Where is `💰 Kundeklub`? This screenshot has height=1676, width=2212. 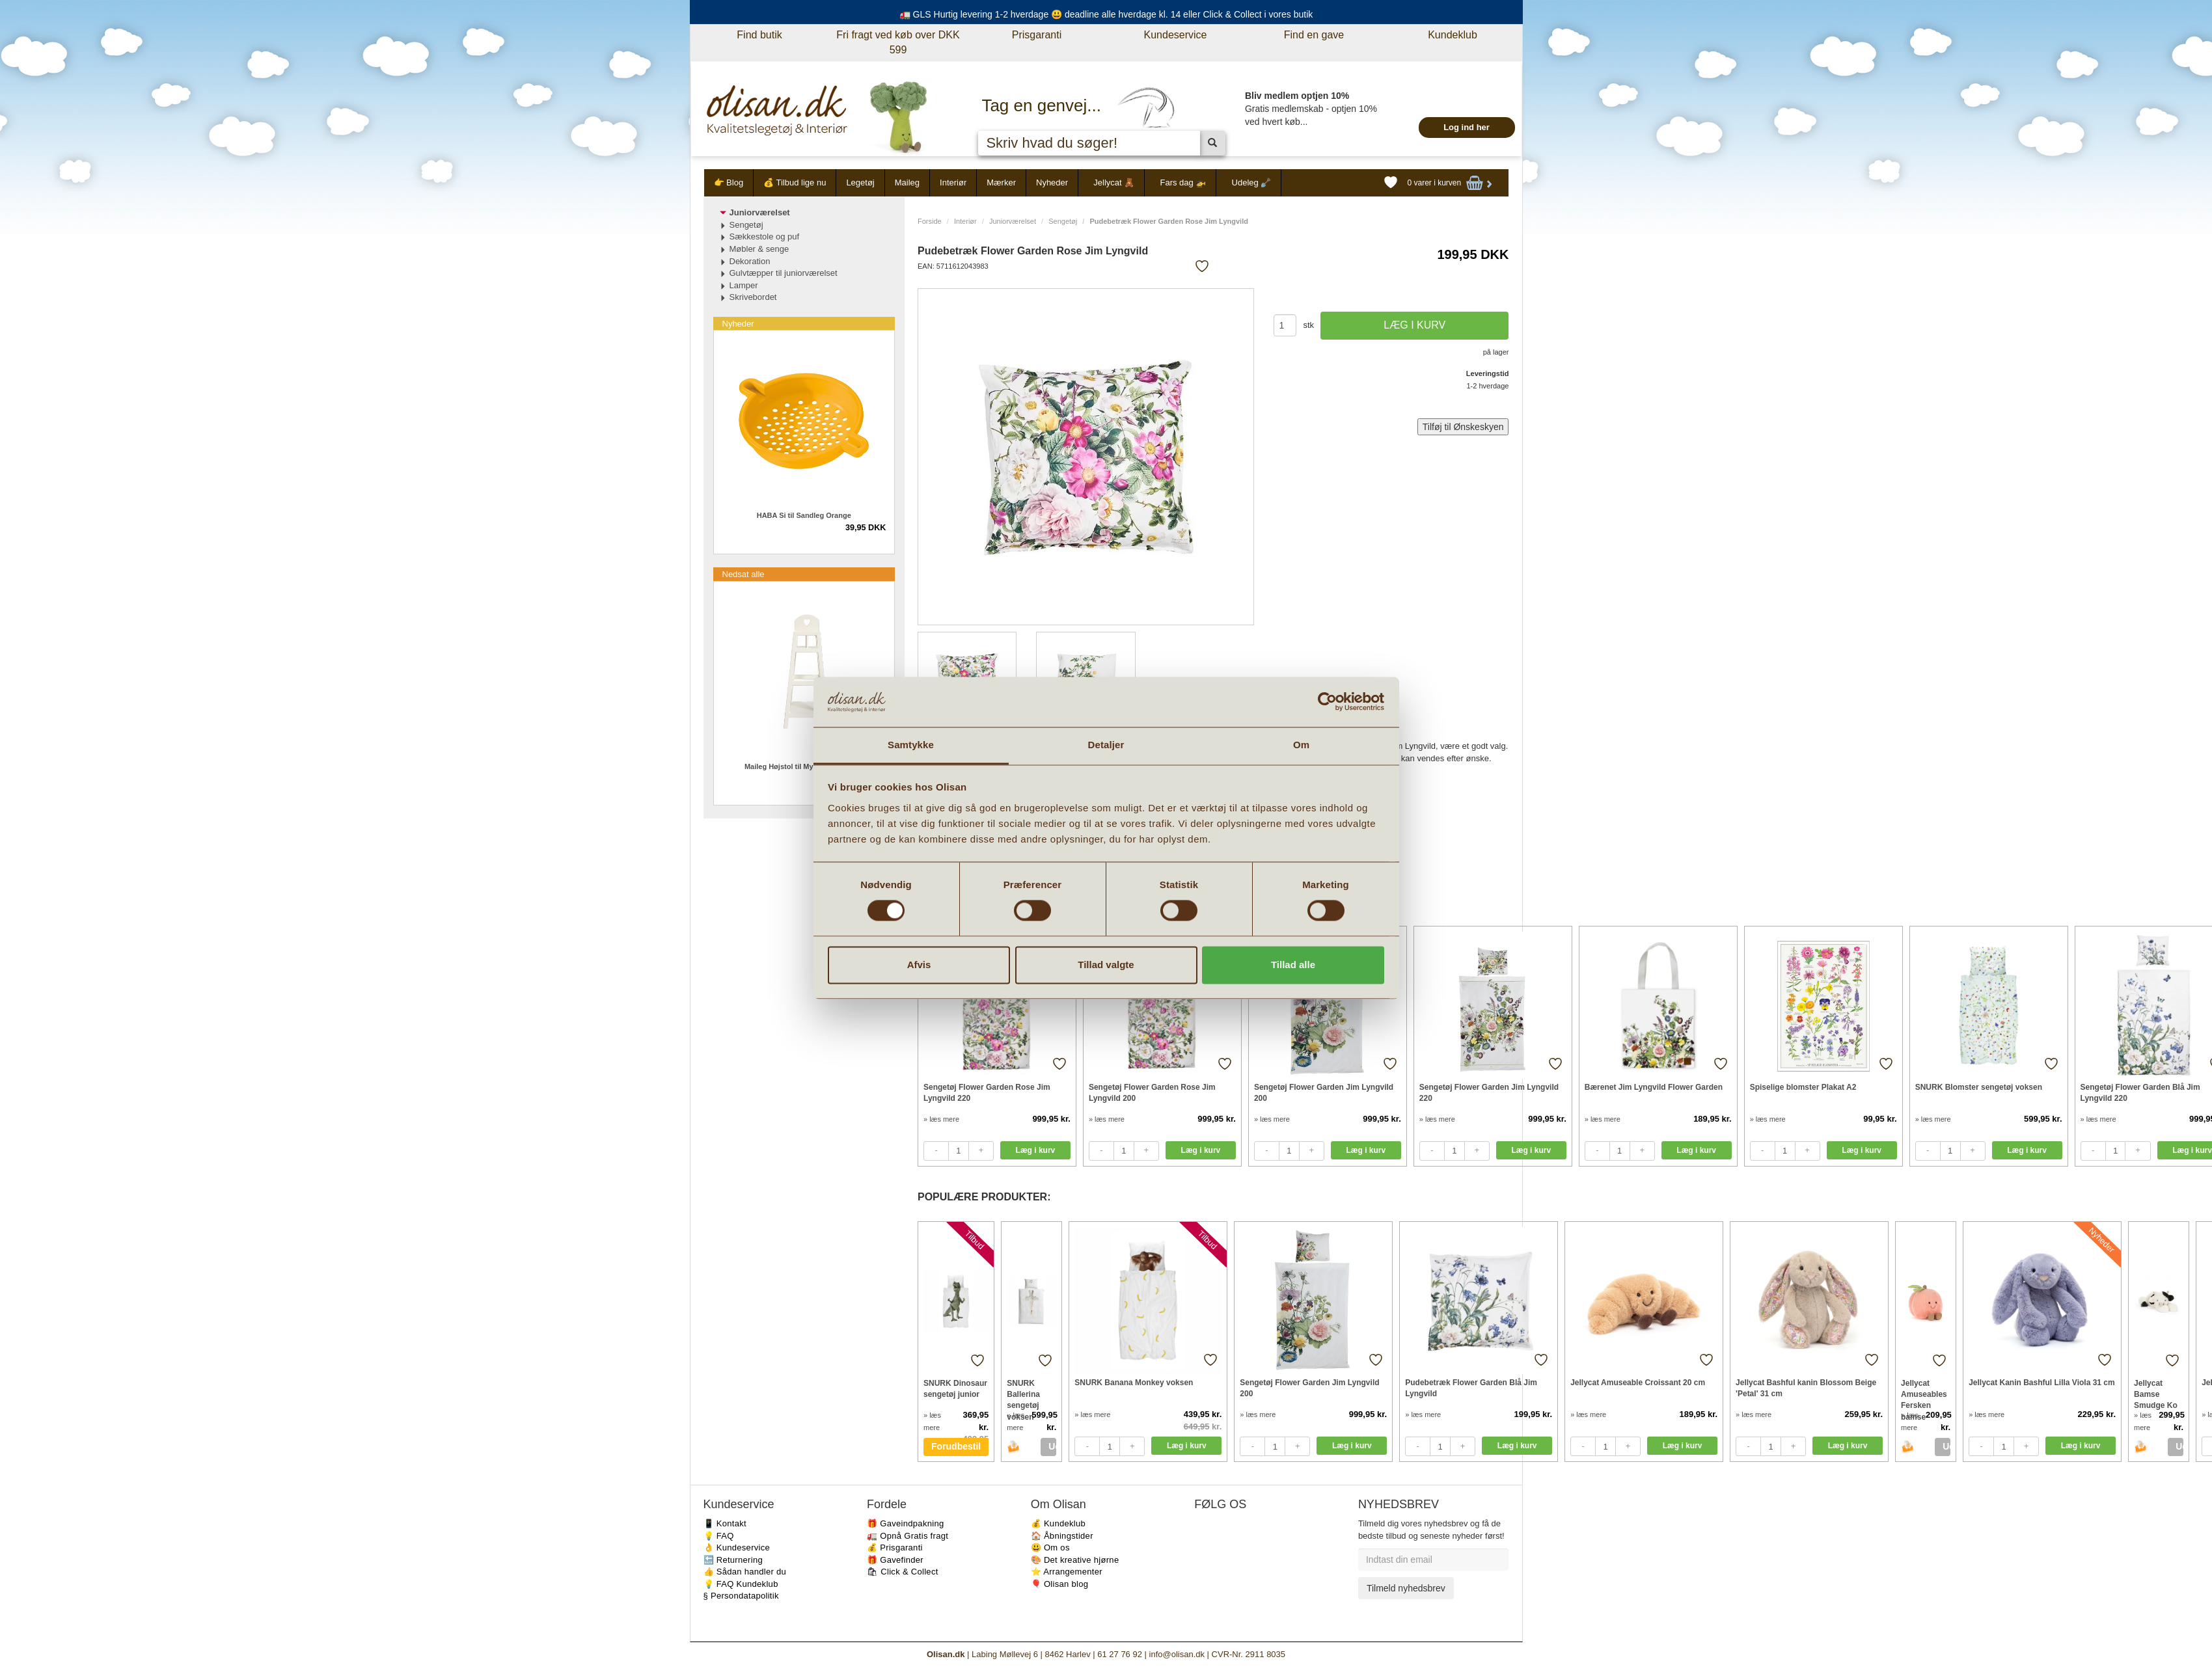
💰 Kundeklub is located at coordinates (1058, 1523).